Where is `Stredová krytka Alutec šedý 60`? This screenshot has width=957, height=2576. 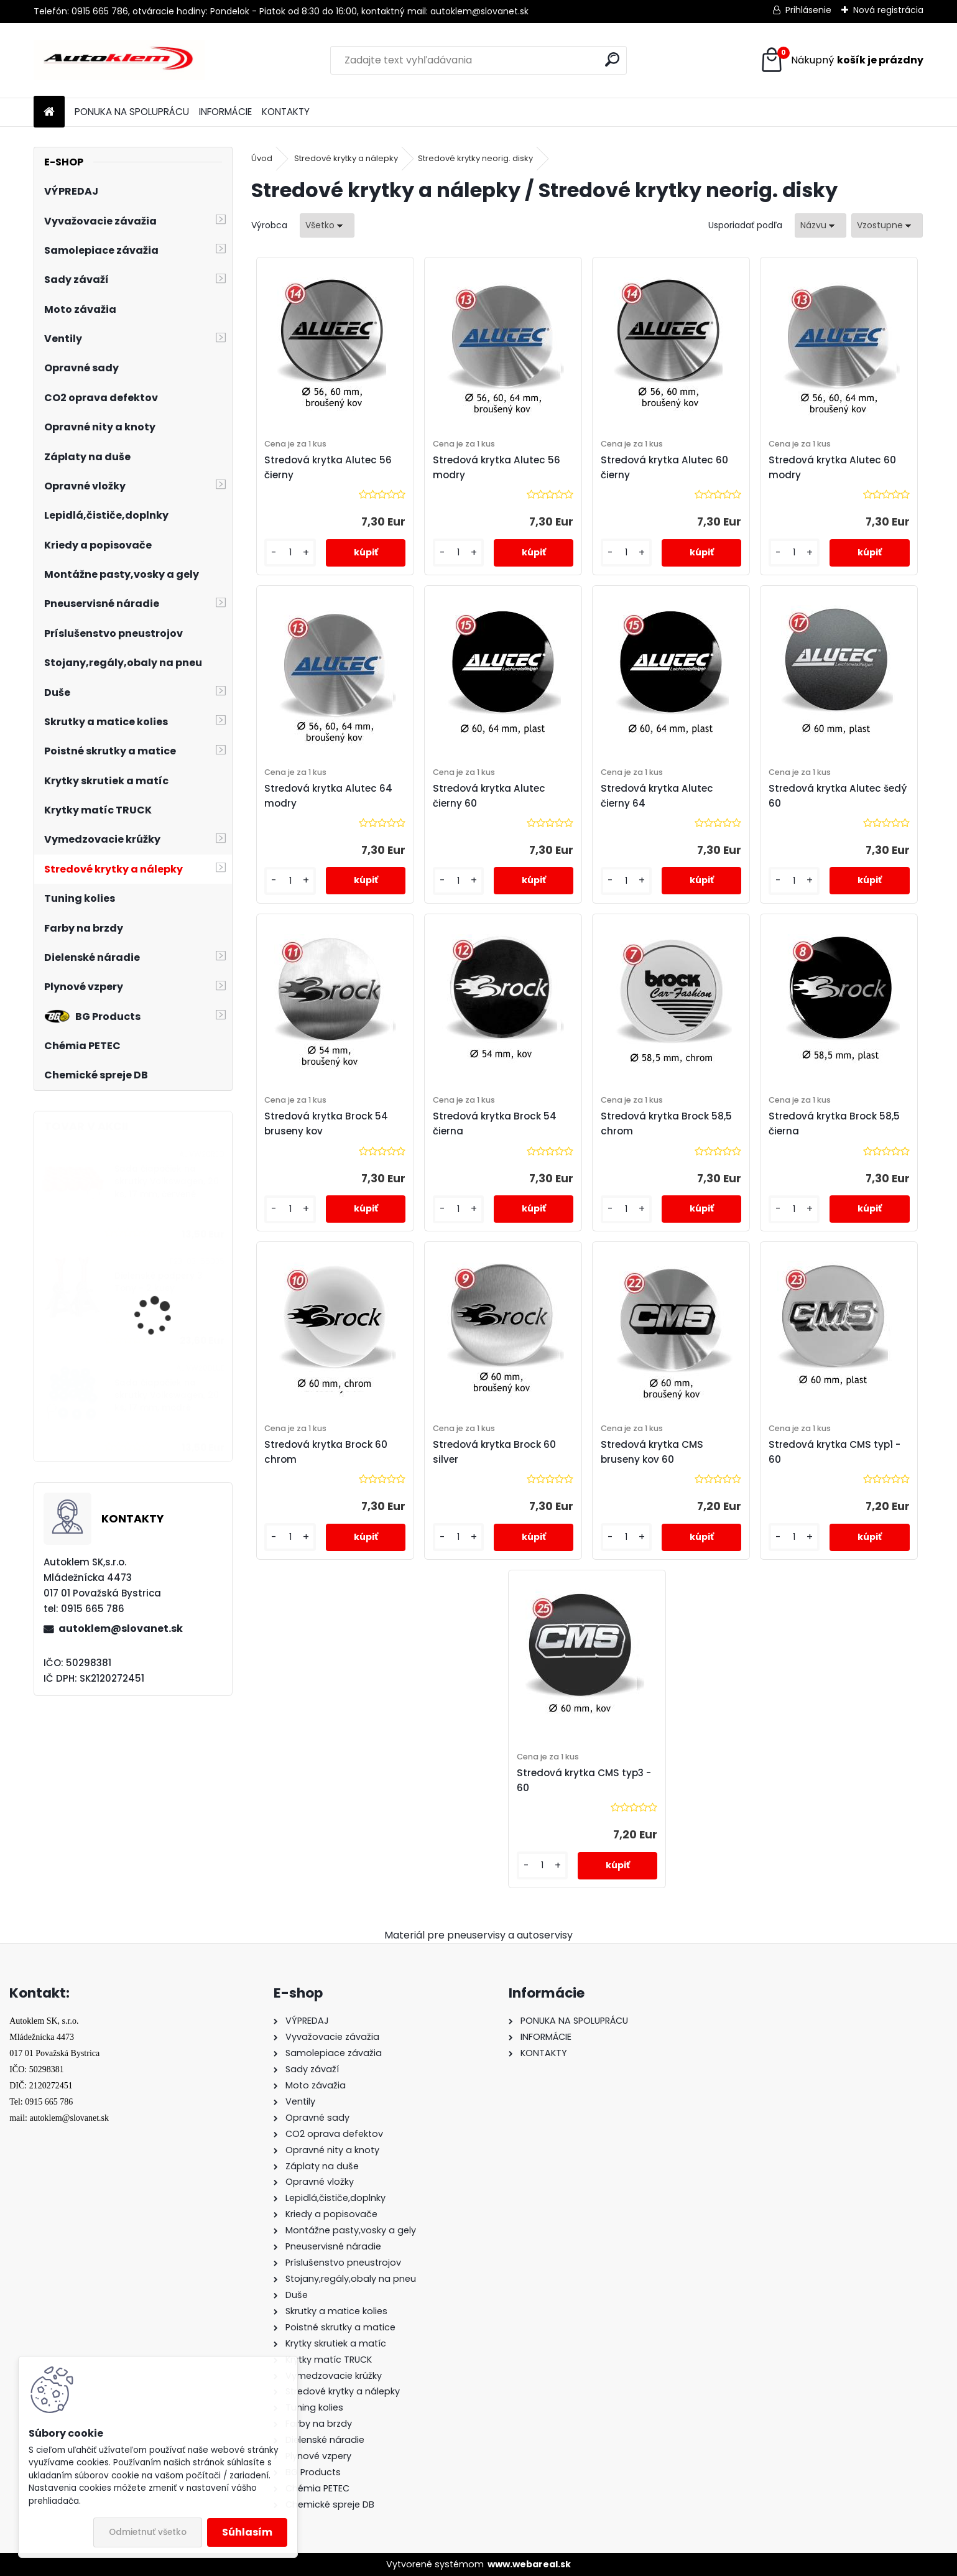
Stredová krytka Alutec šedý 60 is located at coordinates (838, 796).